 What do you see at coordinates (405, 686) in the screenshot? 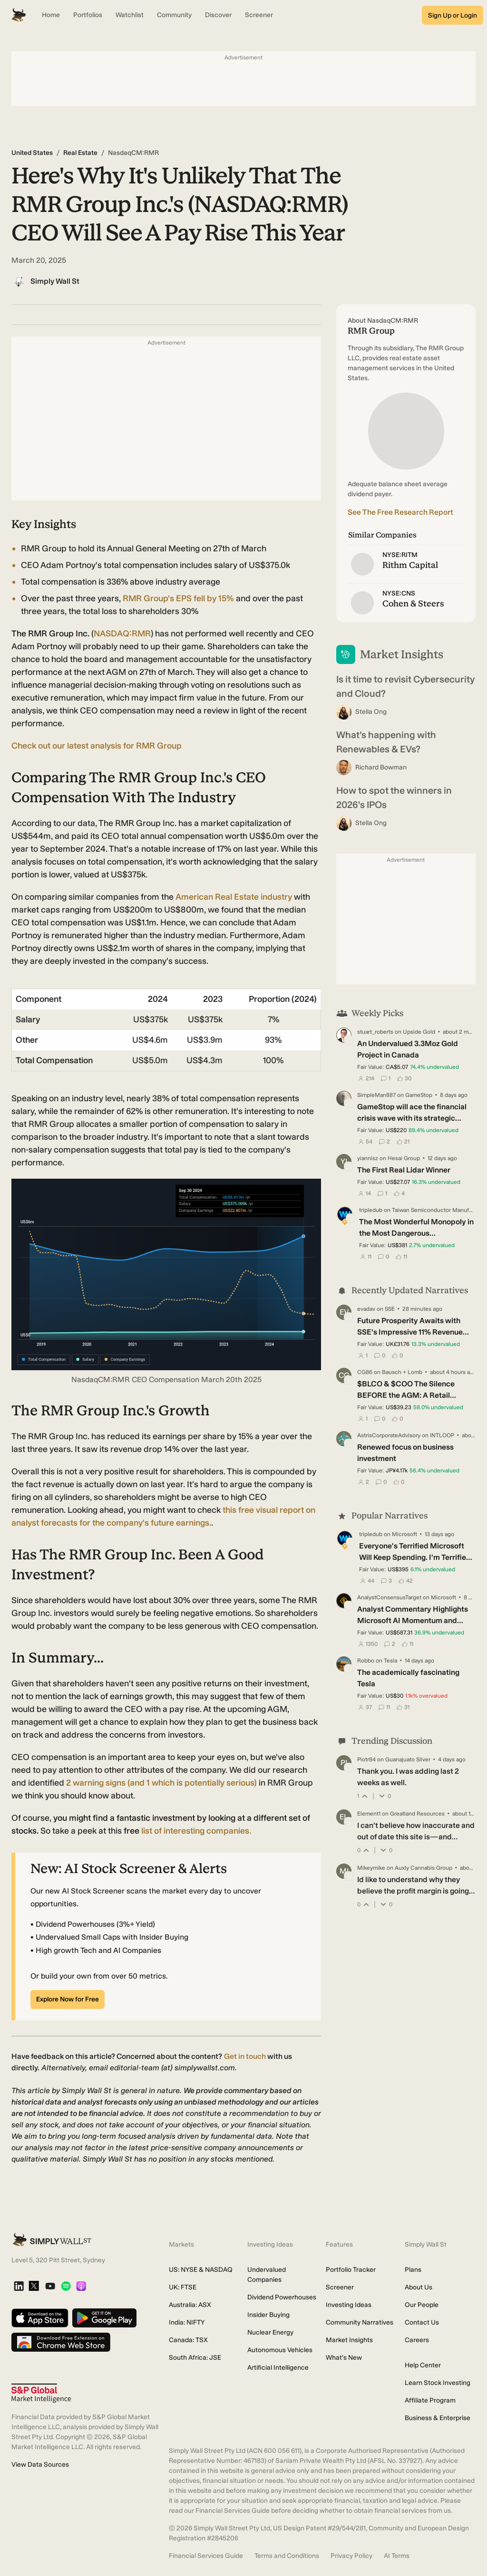
I see `Is it time to revisit Cybersecurity and Cloud?` at bounding box center [405, 686].